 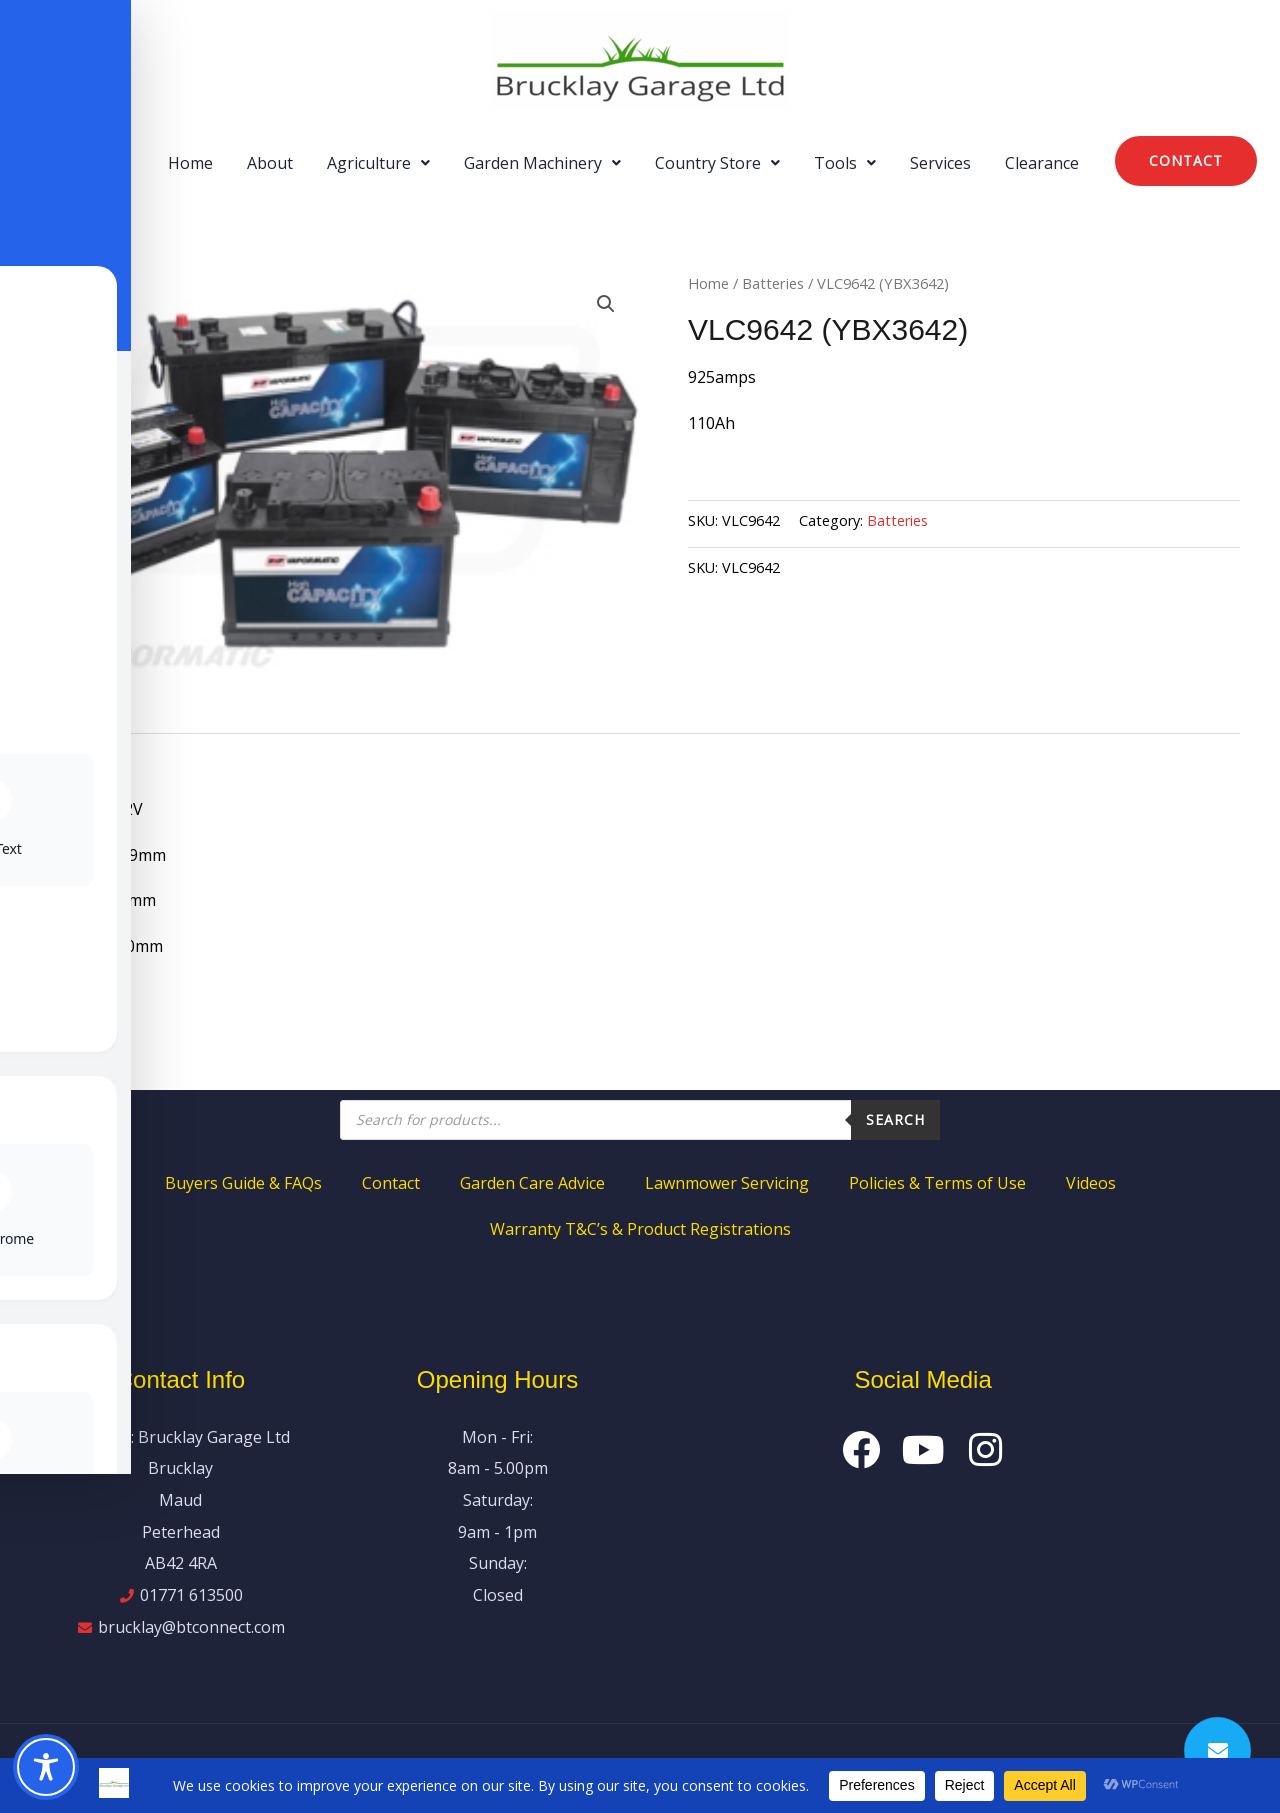 What do you see at coordinates (845, 163) in the screenshot?
I see `Tools` at bounding box center [845, 163].